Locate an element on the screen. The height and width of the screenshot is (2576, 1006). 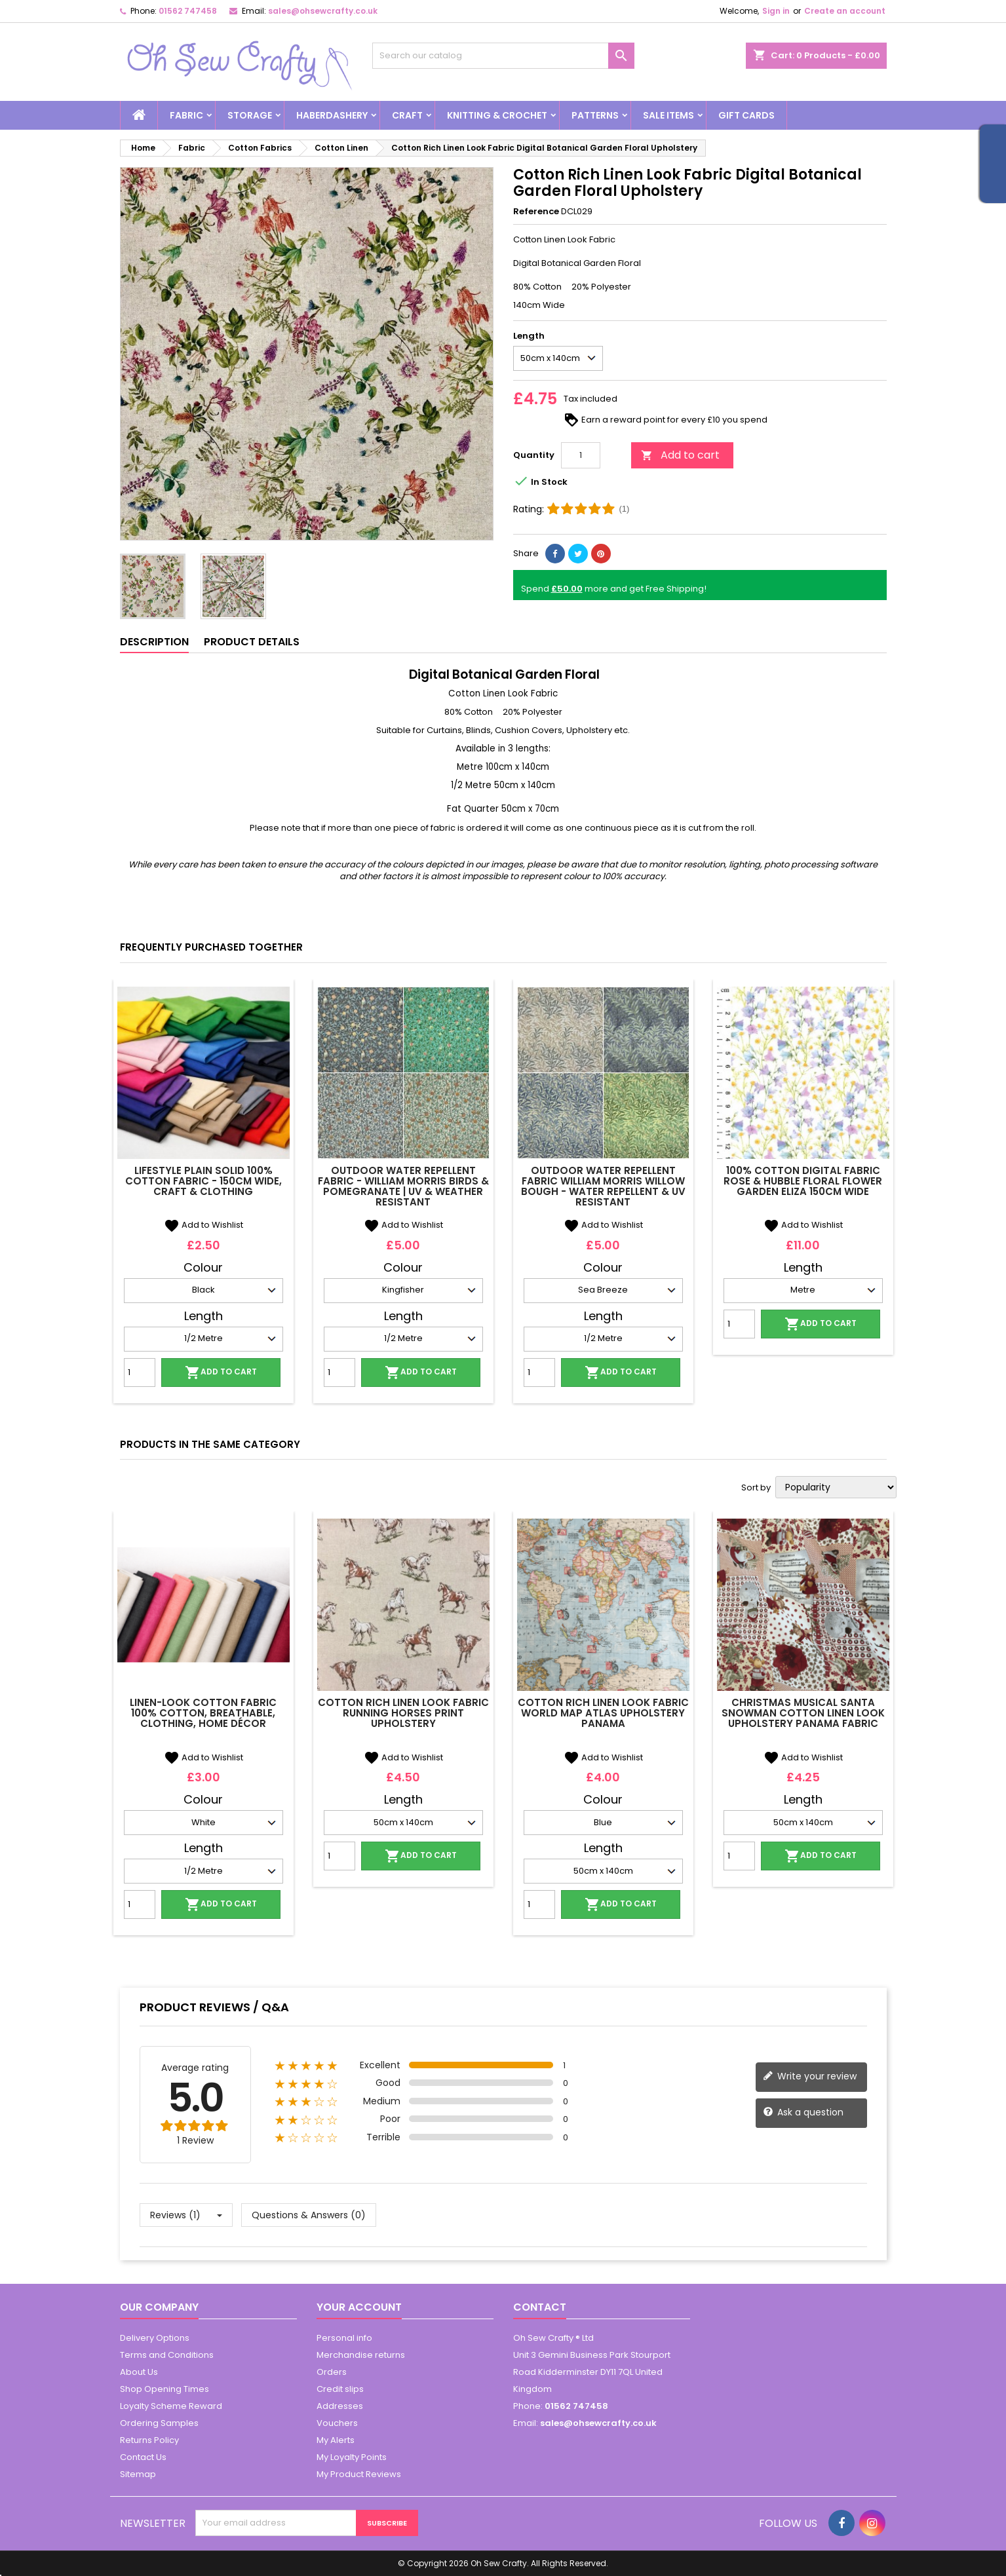
Sort by is located at coordinates (756, 1488).